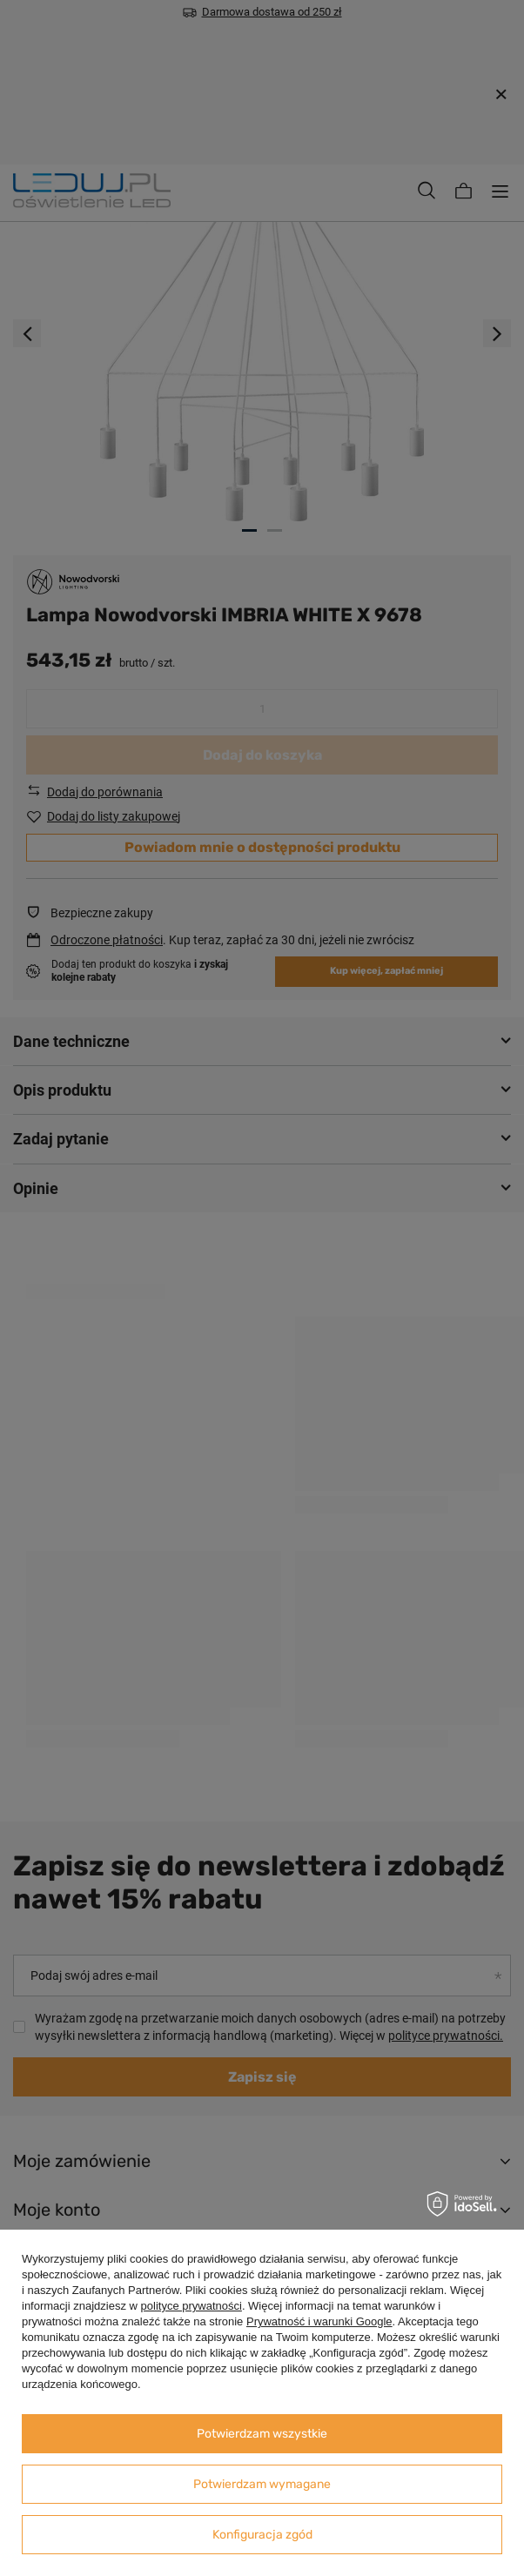 The width and height of the screenshot is (524, 2576). I want to click on Konfiguracja zgód, so click(262, 2534).